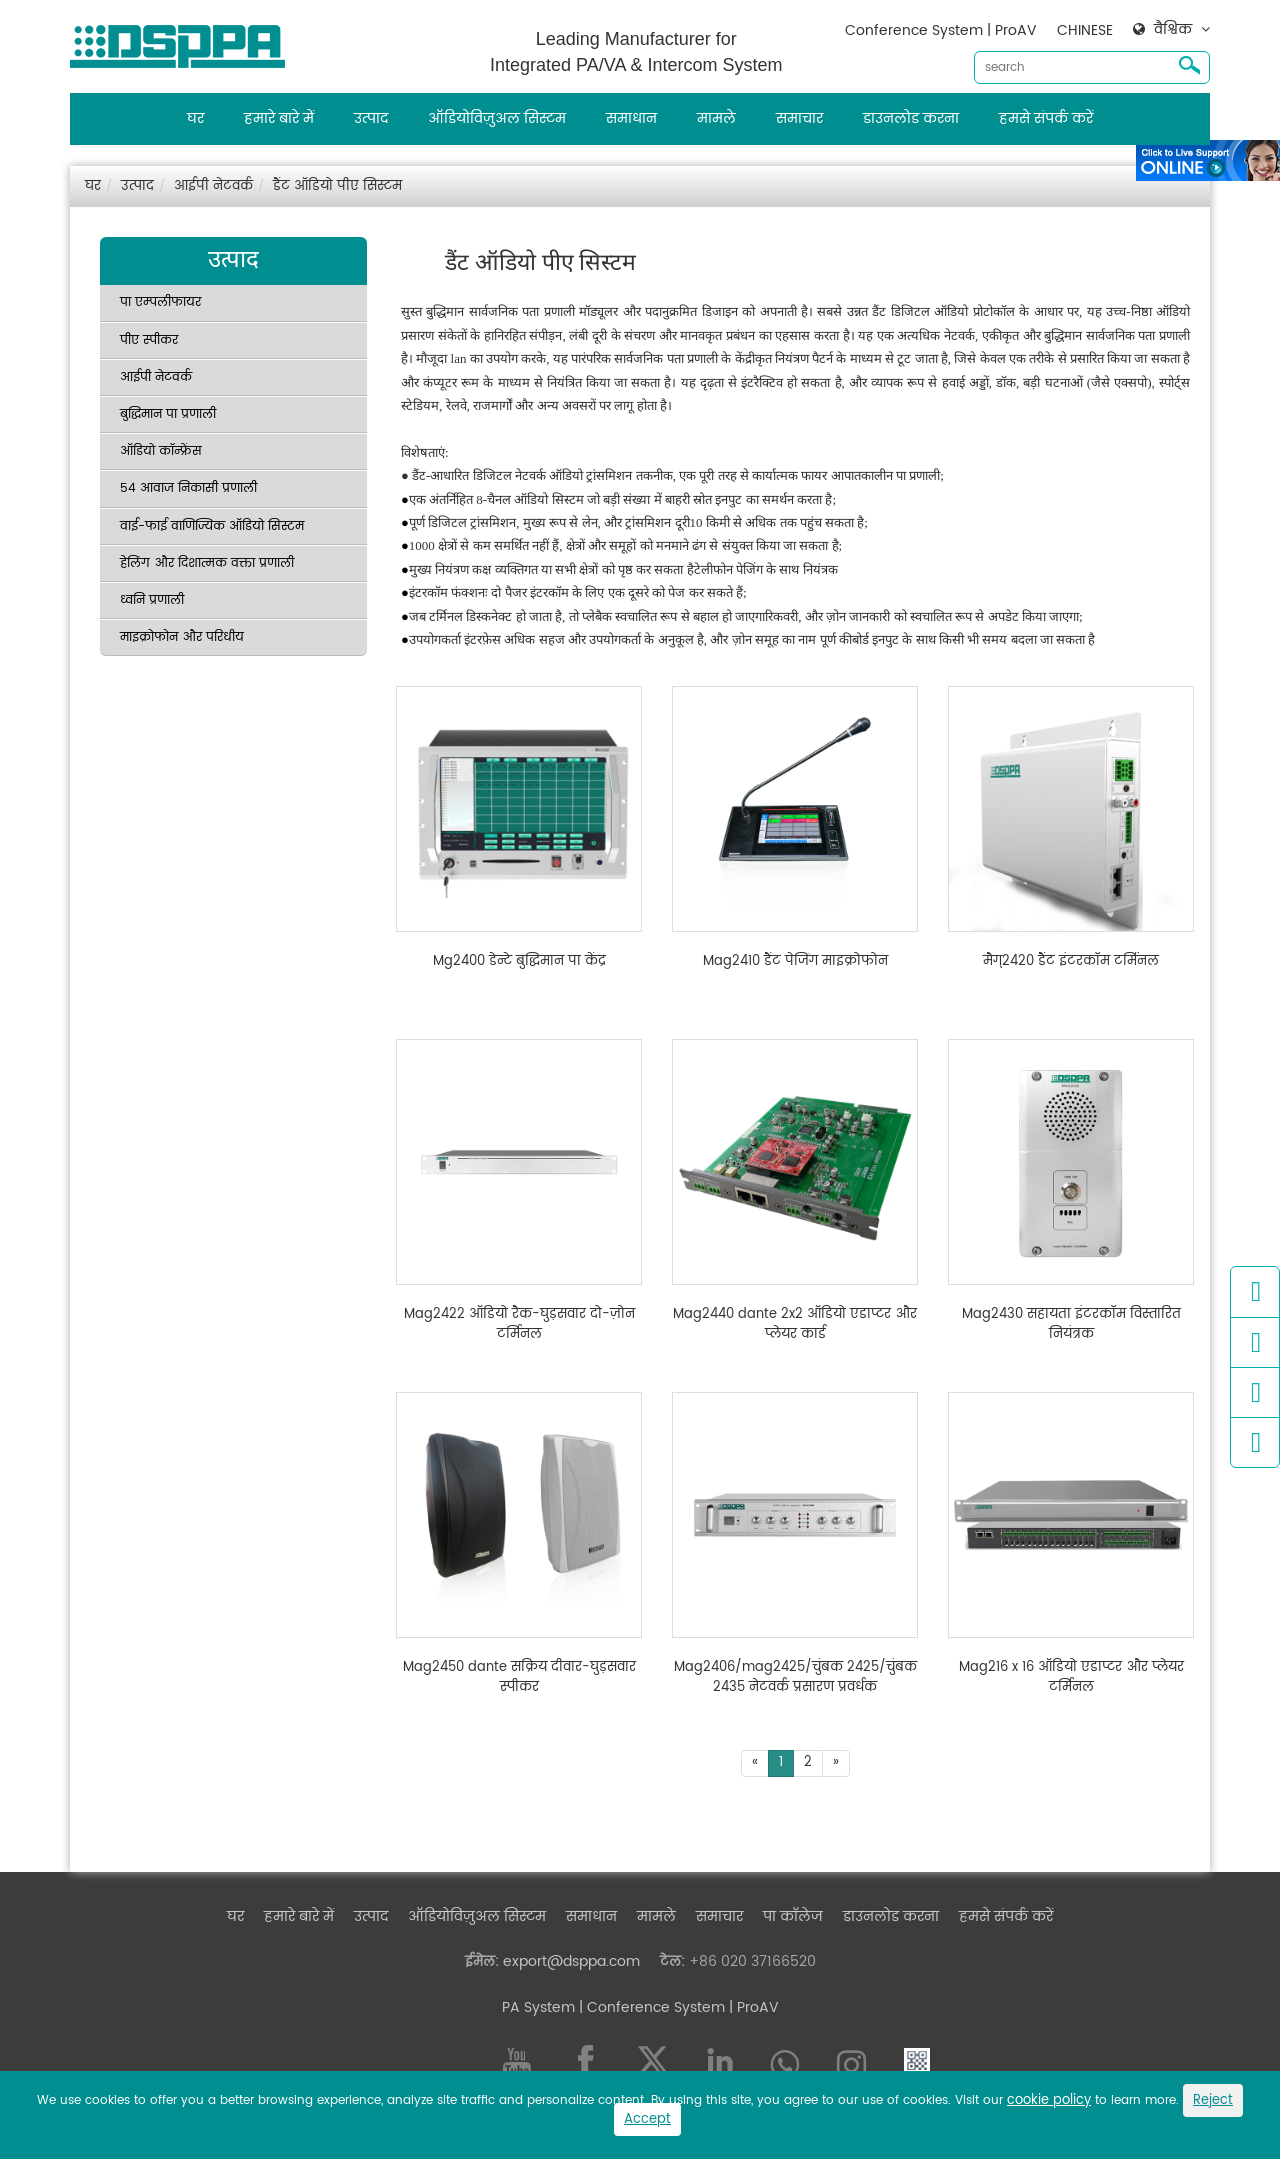  What do you see at coordinates (279, 118) in the screenshot?
I see `हमारे बारे में` at bounding box center [279, 118].